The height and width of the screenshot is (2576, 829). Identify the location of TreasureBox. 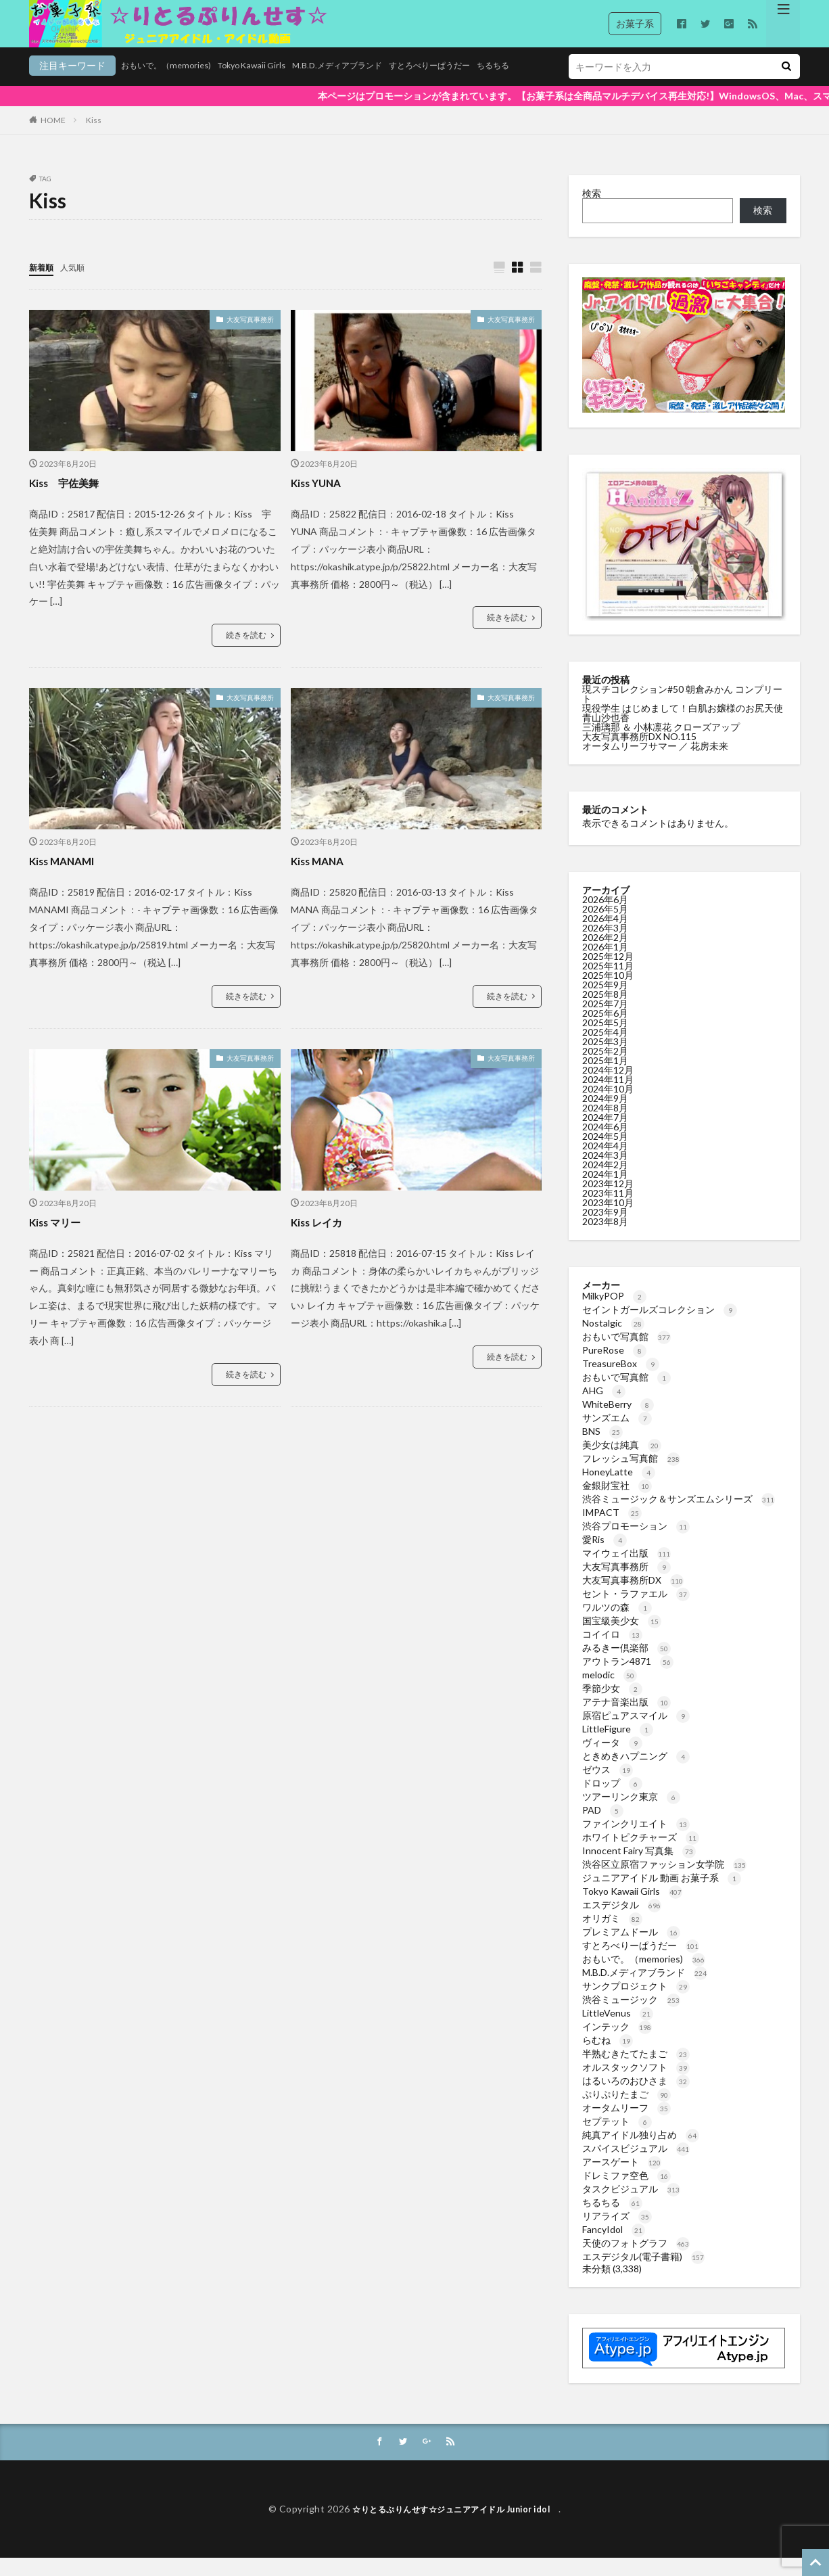
(620, 1380).